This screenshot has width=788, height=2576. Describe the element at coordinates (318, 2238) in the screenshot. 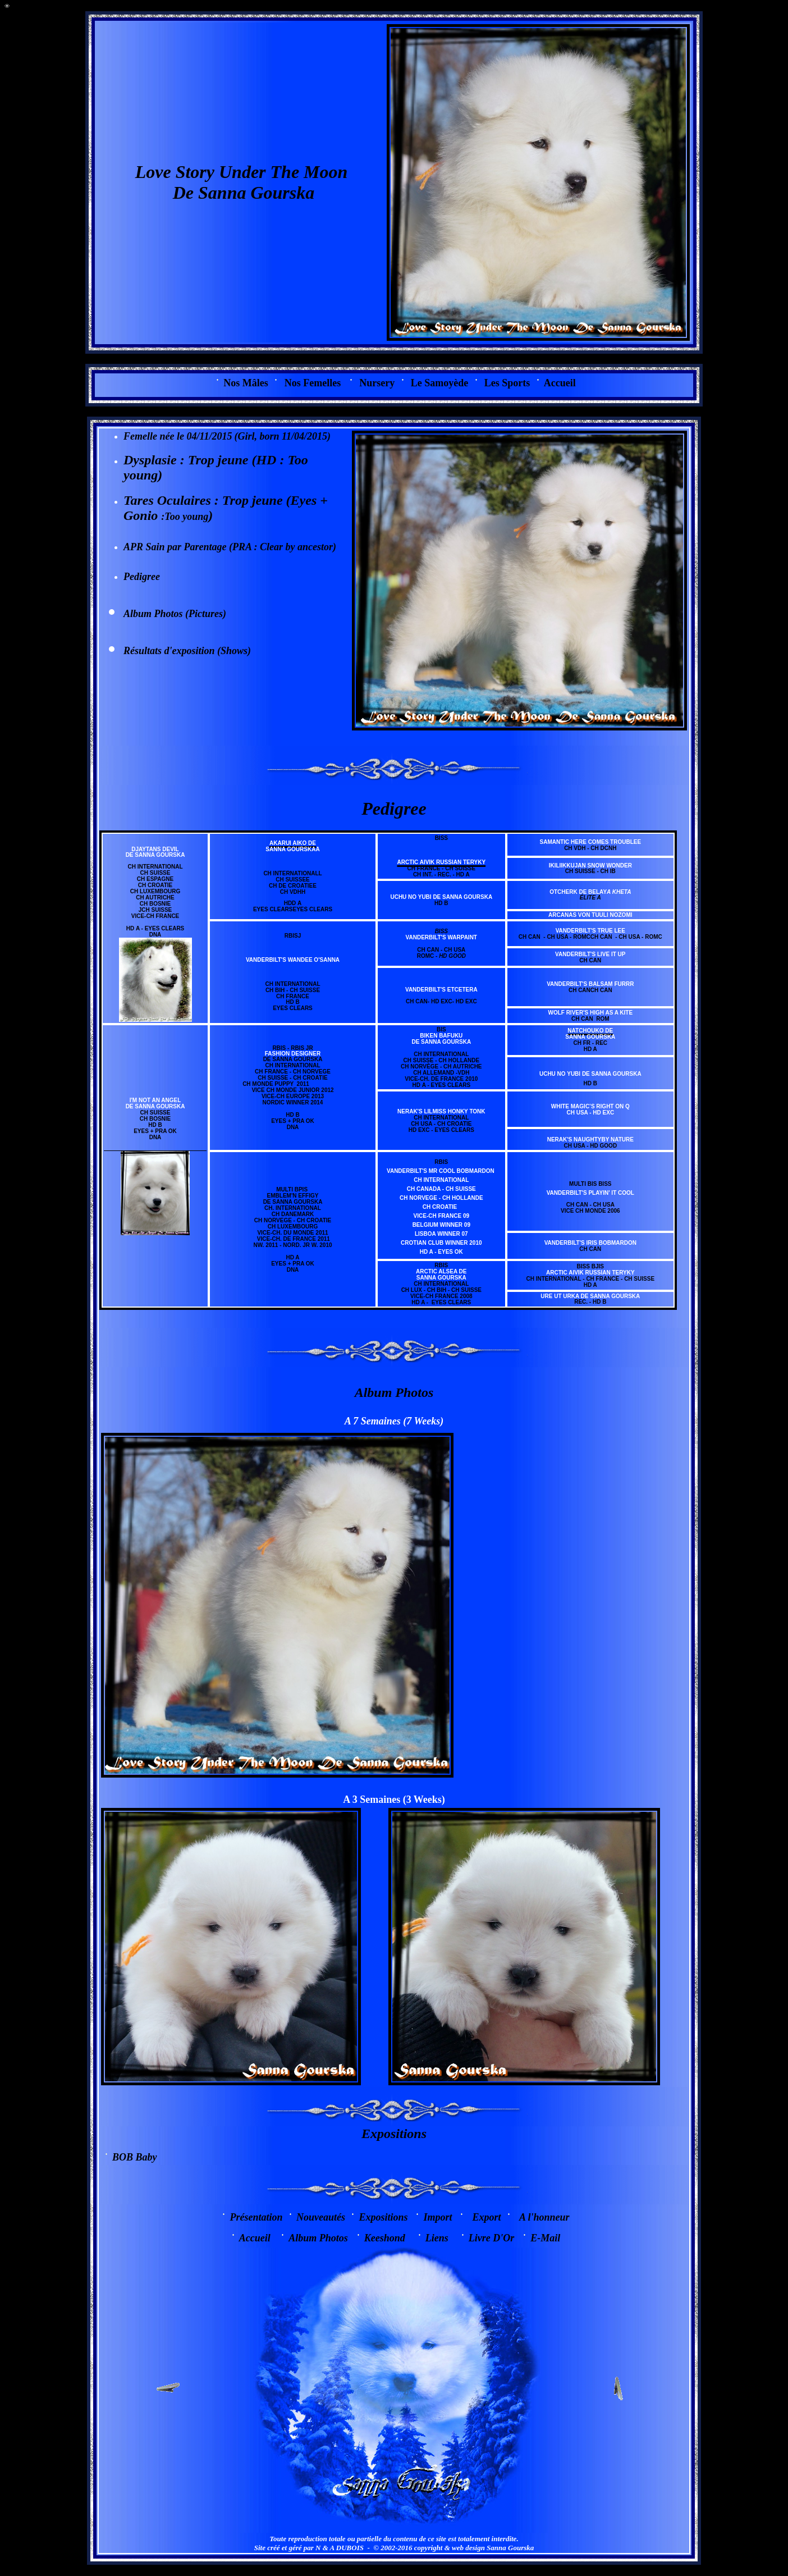

I see `Album Photos` at that location.